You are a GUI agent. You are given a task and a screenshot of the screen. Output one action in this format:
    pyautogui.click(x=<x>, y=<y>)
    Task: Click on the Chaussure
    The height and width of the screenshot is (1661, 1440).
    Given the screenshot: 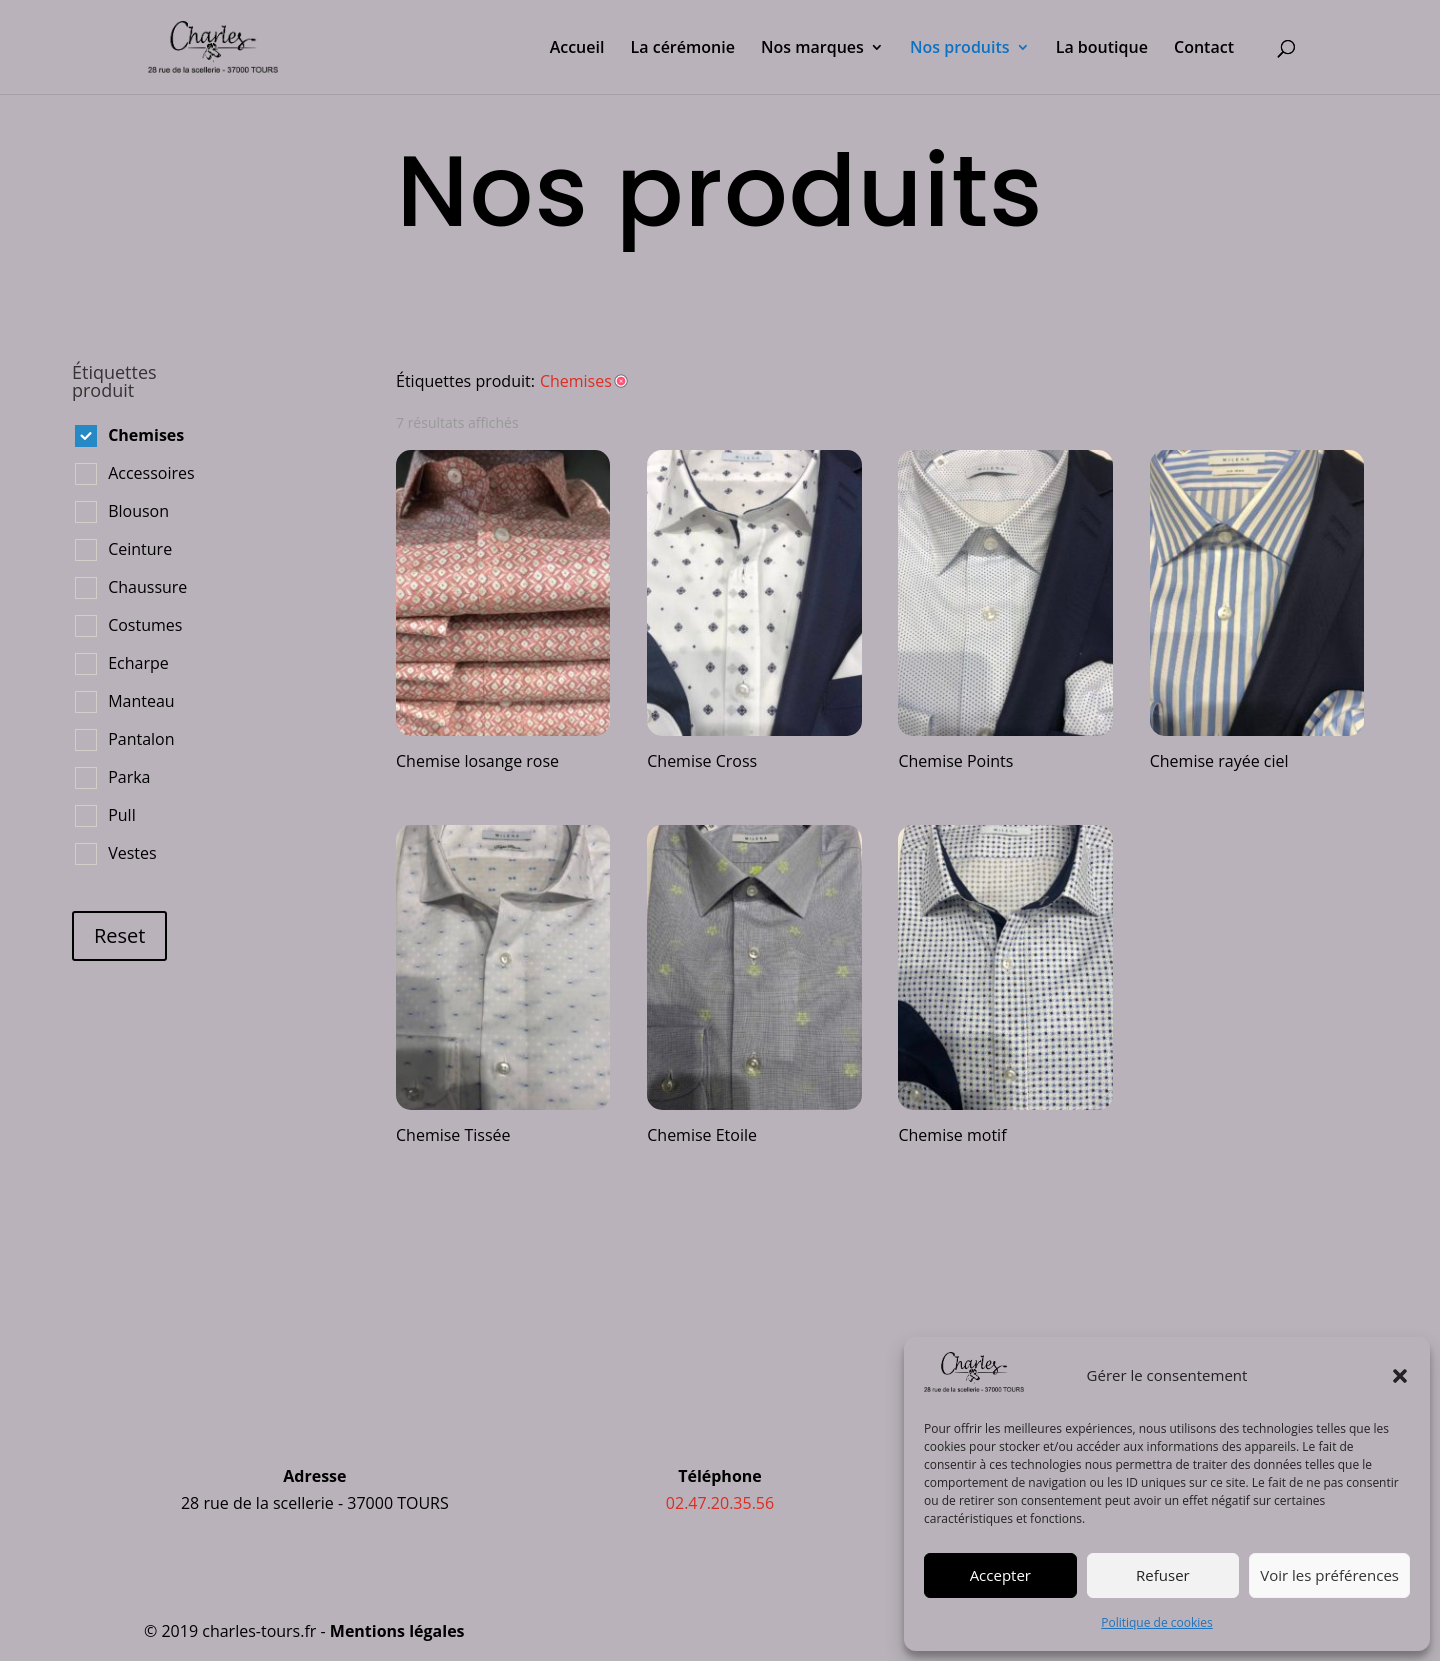 What is the action you would take?
    pyautogui.click(x=147, y=587)
    